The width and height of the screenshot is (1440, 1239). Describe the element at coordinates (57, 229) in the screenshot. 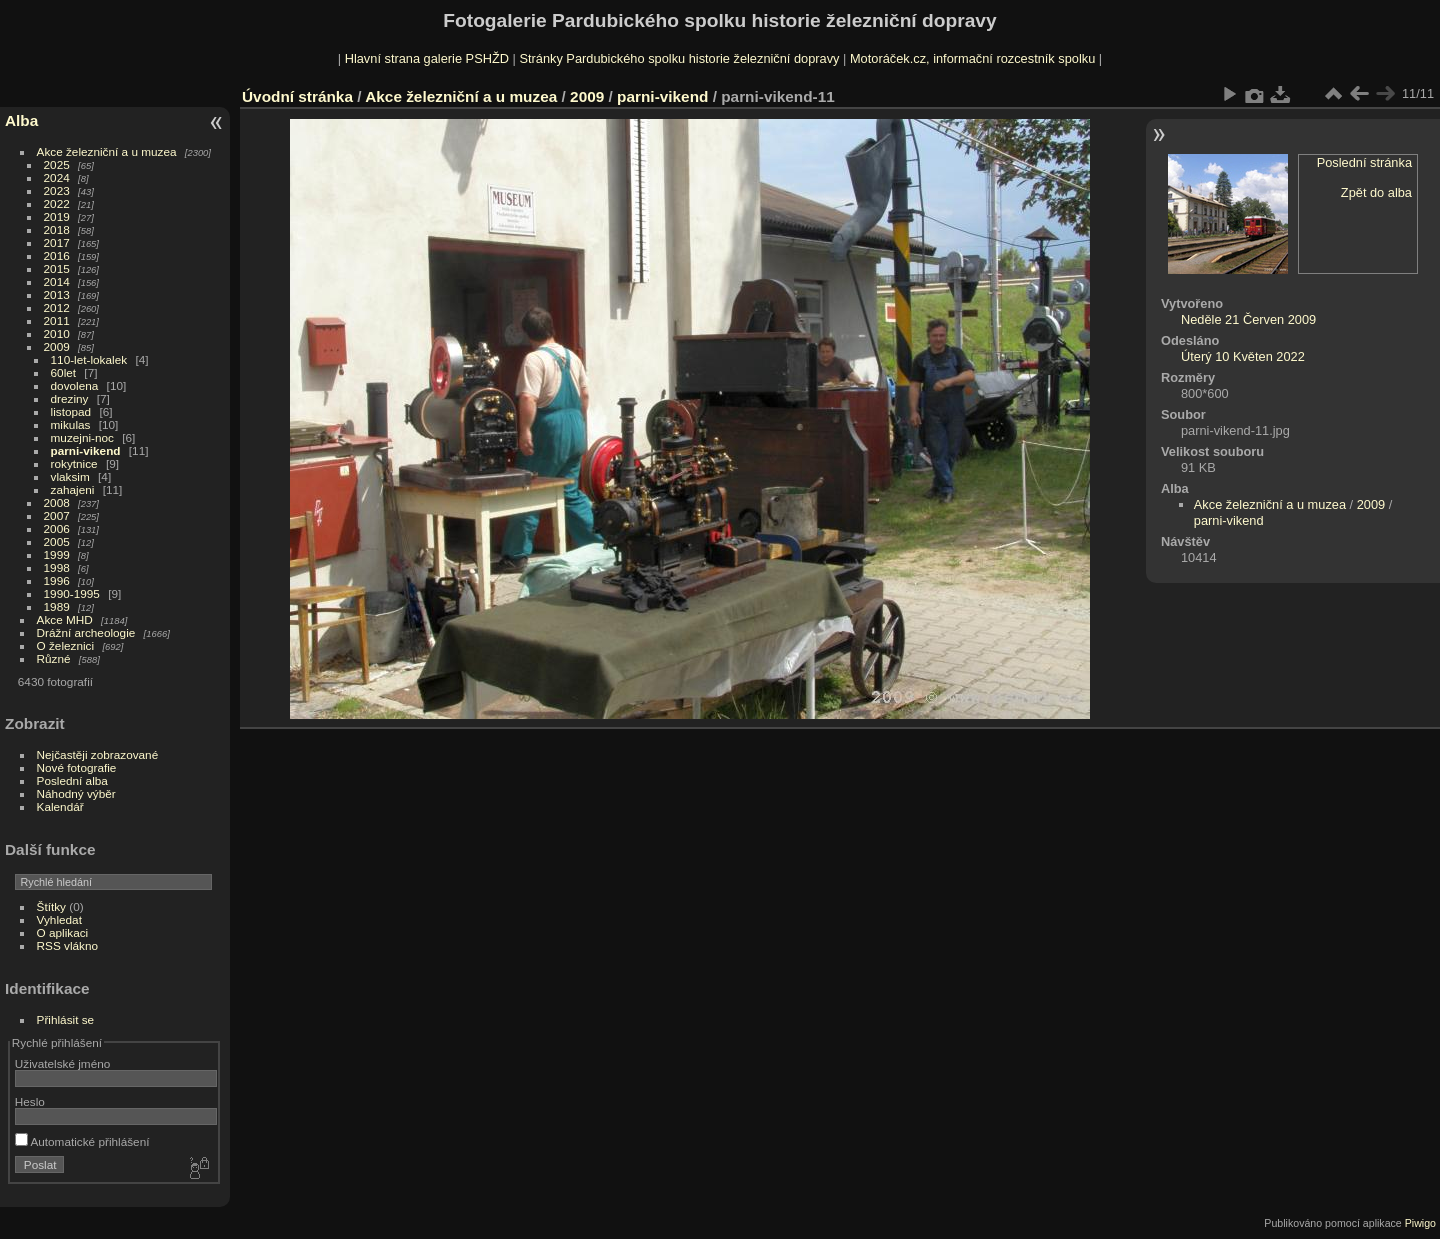

I see `2018` at that location.